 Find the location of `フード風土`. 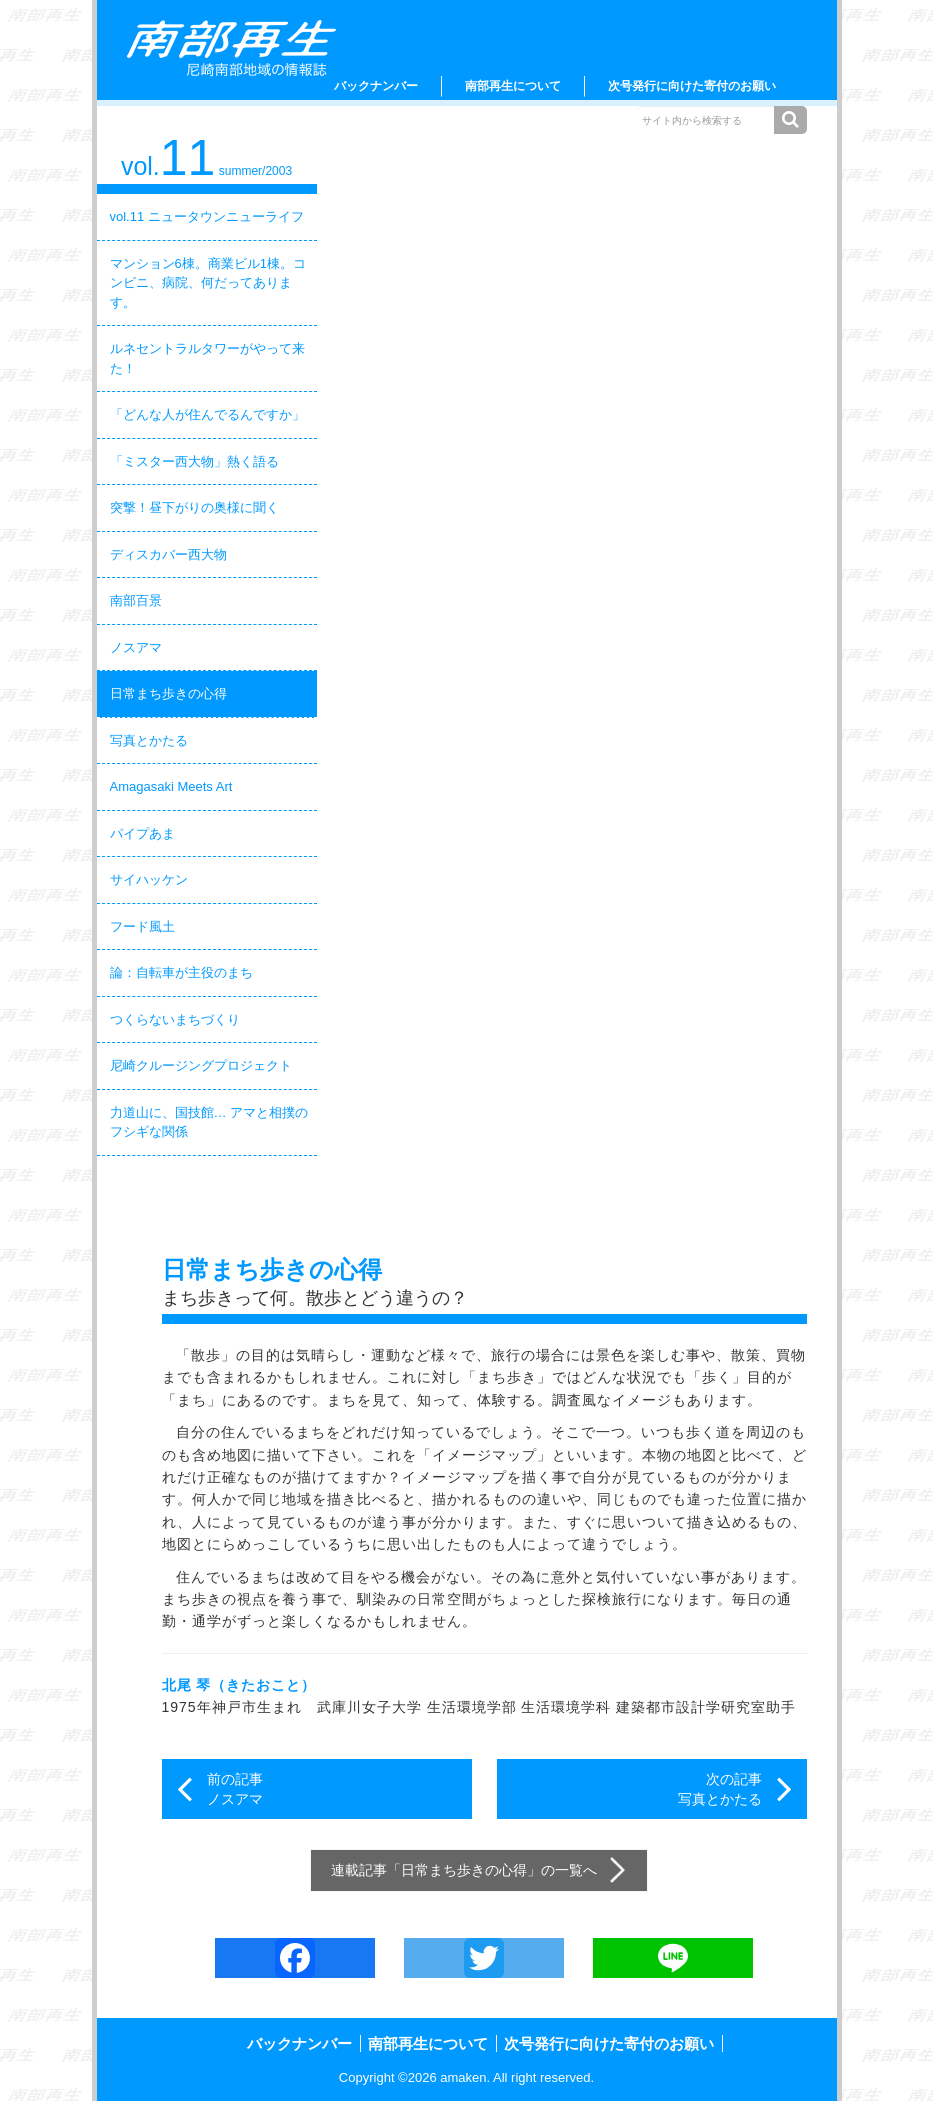

フード風土 is located at coordinates (142, 926).